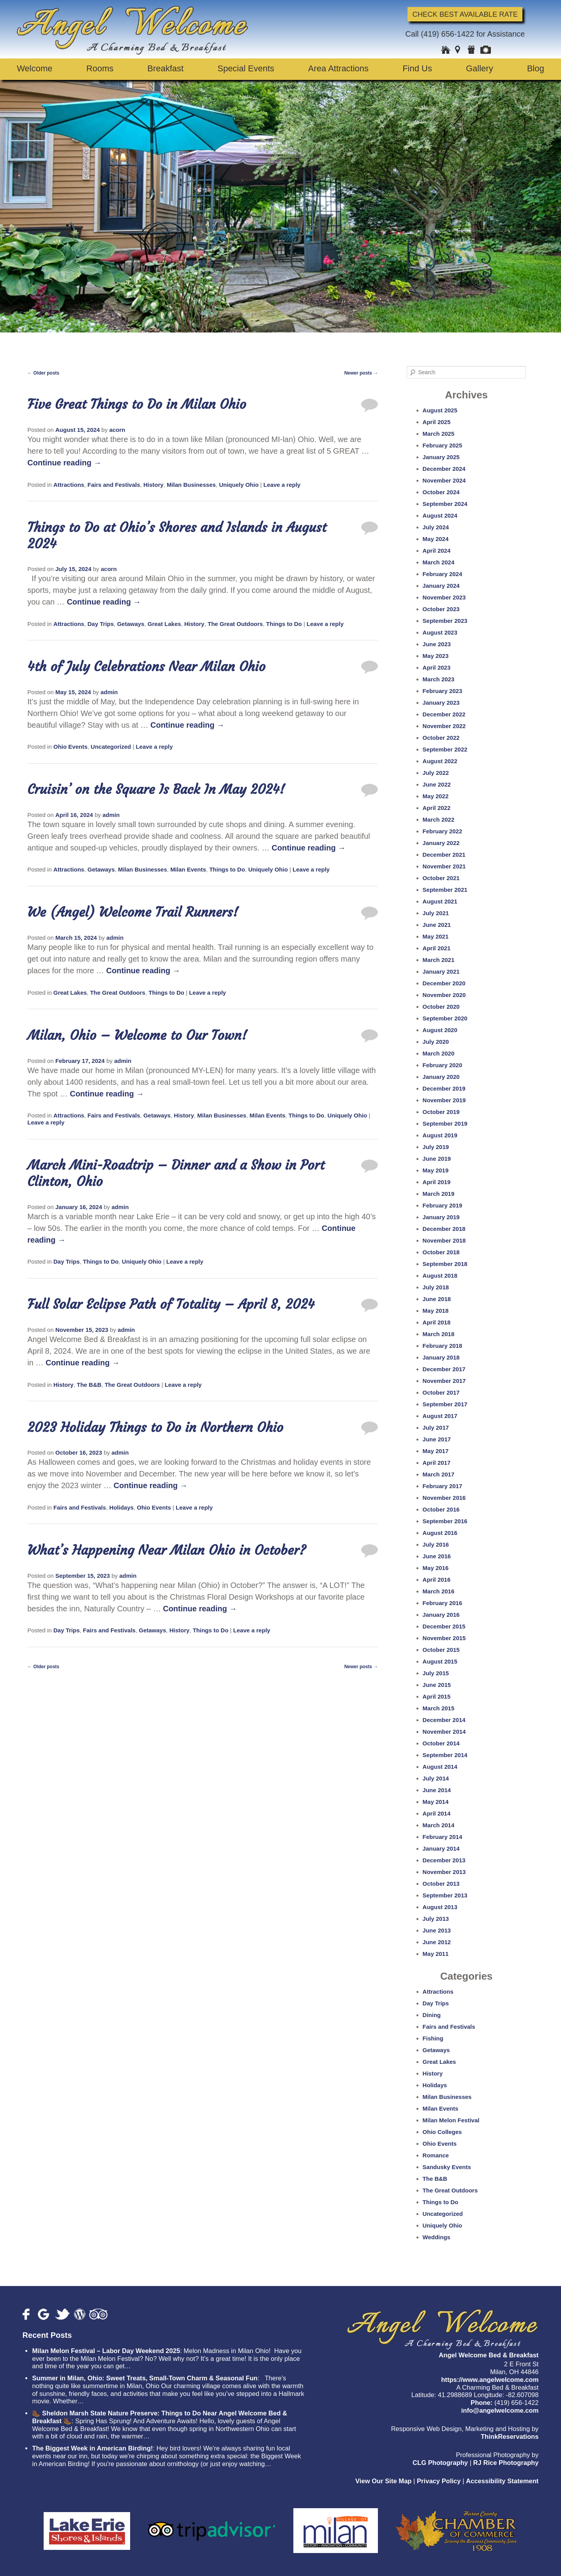 Image resolution: width=561 pixels, height=2576 pixels. I want to click on January 2022, so click(441, 843).